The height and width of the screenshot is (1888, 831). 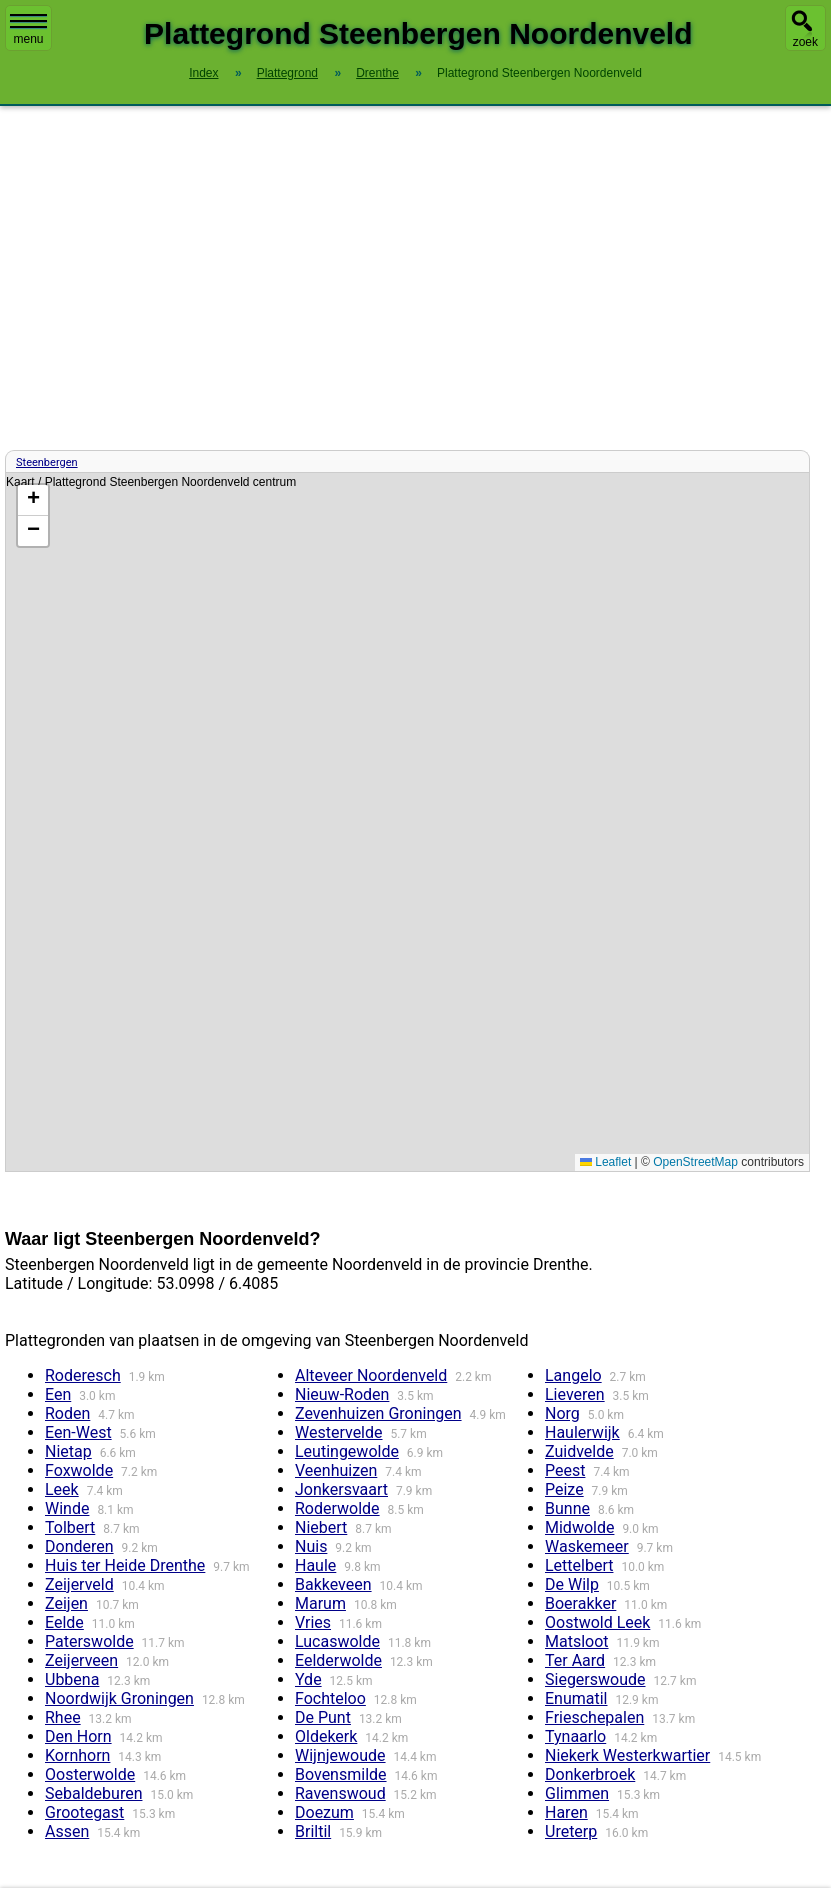 What do you see at coordinates (564, 1489) in the screenshot?
I see `Peize` at bounding box center [564, 1489].